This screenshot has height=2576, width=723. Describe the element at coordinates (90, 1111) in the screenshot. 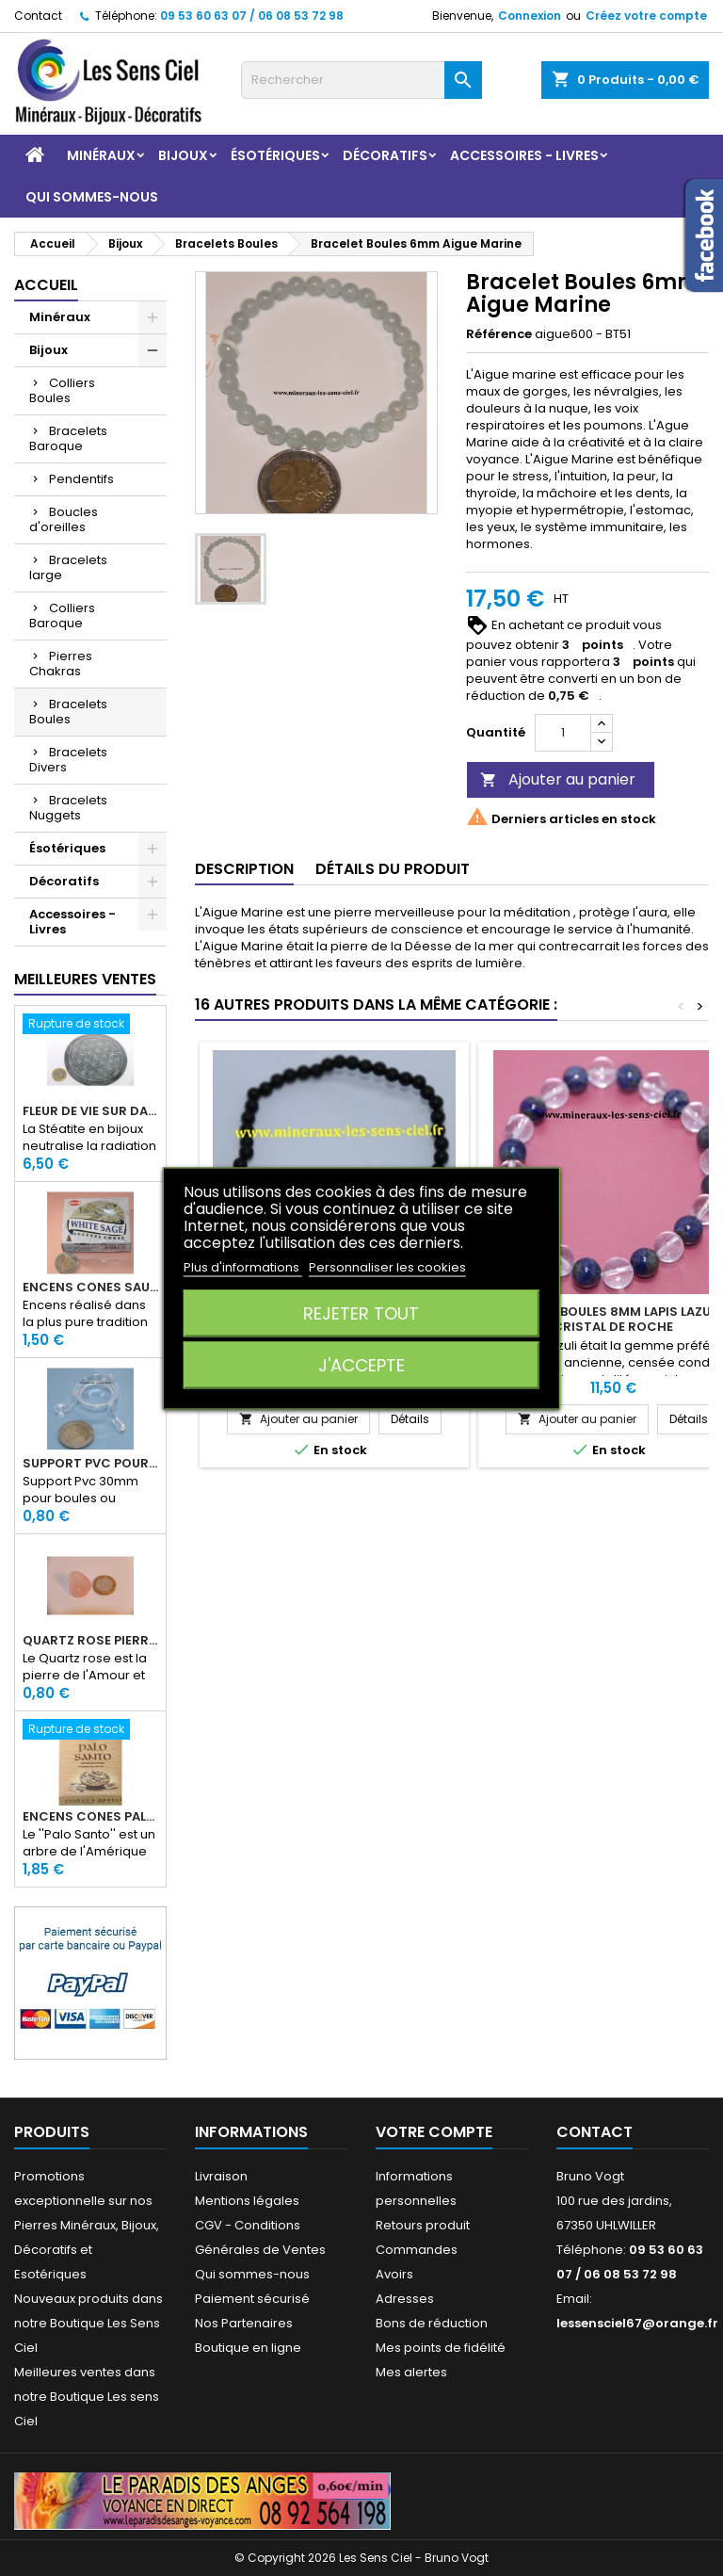

I see `Fleur de Vie sur dalle en Stéatite` at that location.